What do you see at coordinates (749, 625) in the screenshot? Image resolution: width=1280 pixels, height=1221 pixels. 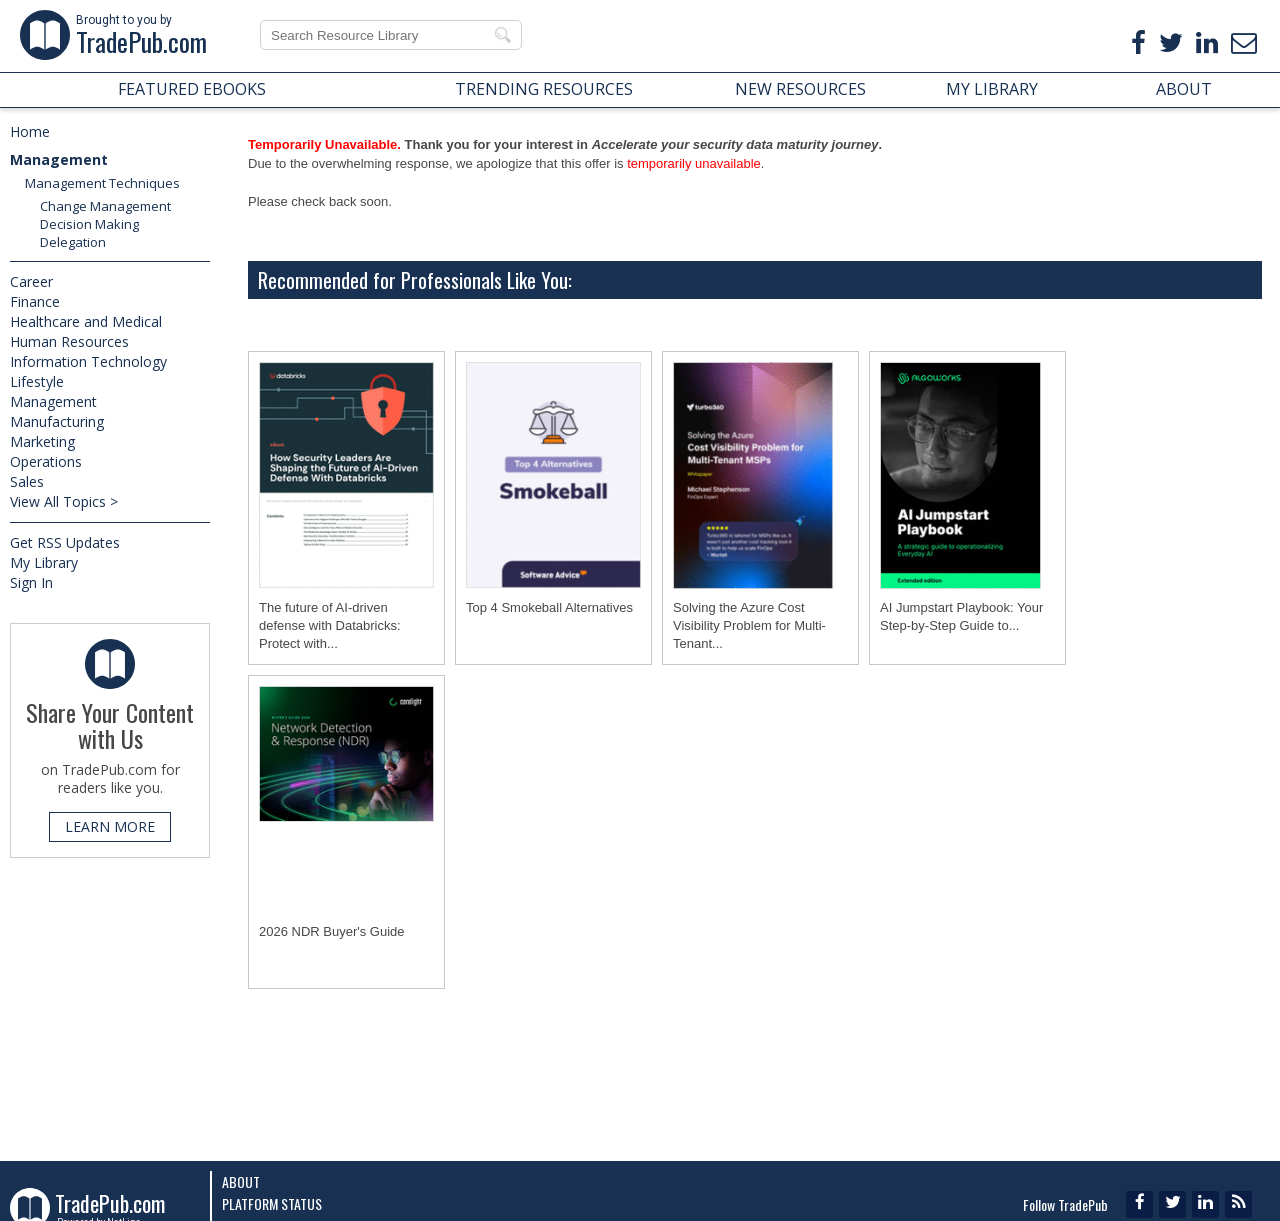 I see `Solving the Azure Cost Visibility Problem for Multi-Tenant...` at bounding box center [749, 625].